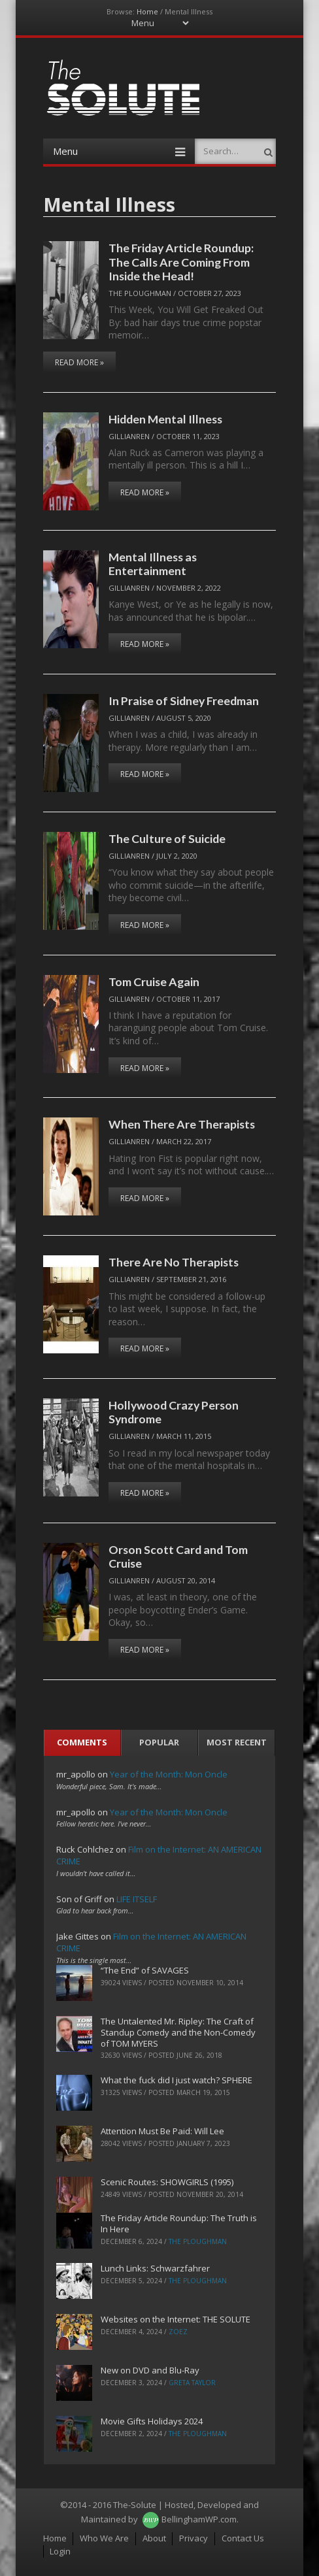 The width and height of the screenshot is (319, 2576). What do you see at coordinates (152, 2421) in the screenshot?
I see `Movie Gifts Holidays 2024` at bounding box center [152, 2421].